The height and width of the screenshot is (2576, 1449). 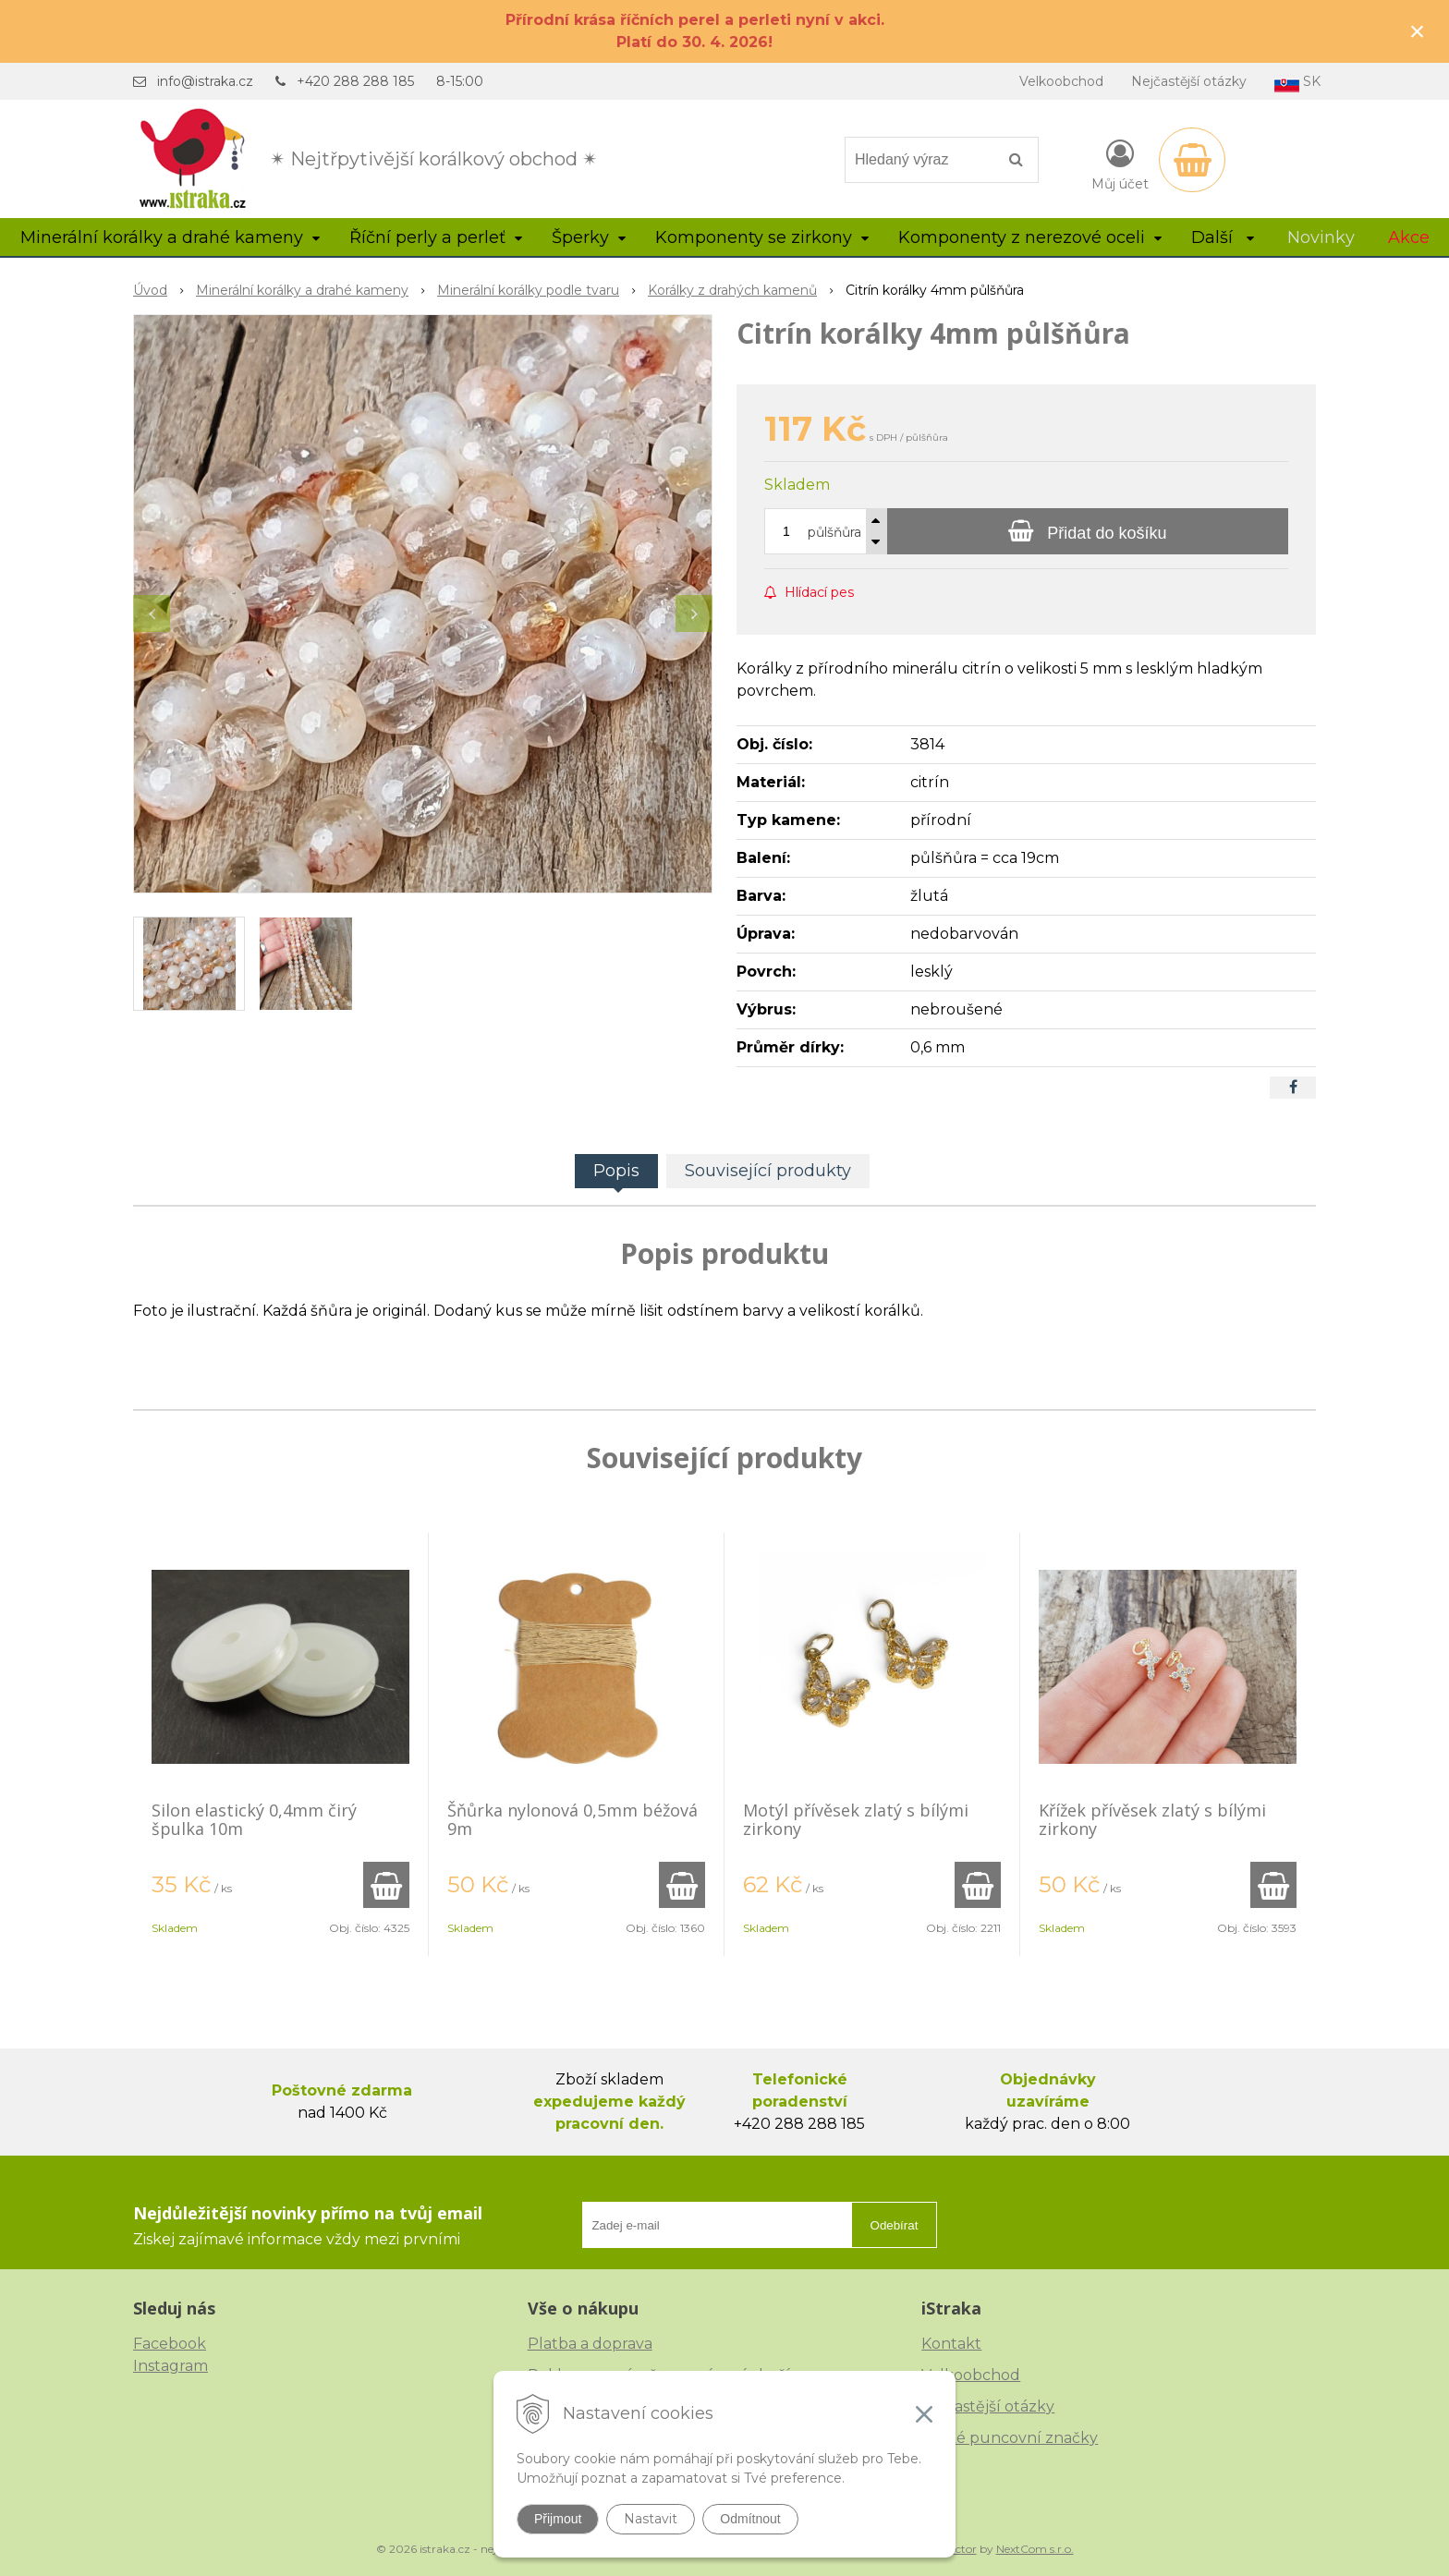 I want to click on [Přihlásit], so click(x=1120, y=163).